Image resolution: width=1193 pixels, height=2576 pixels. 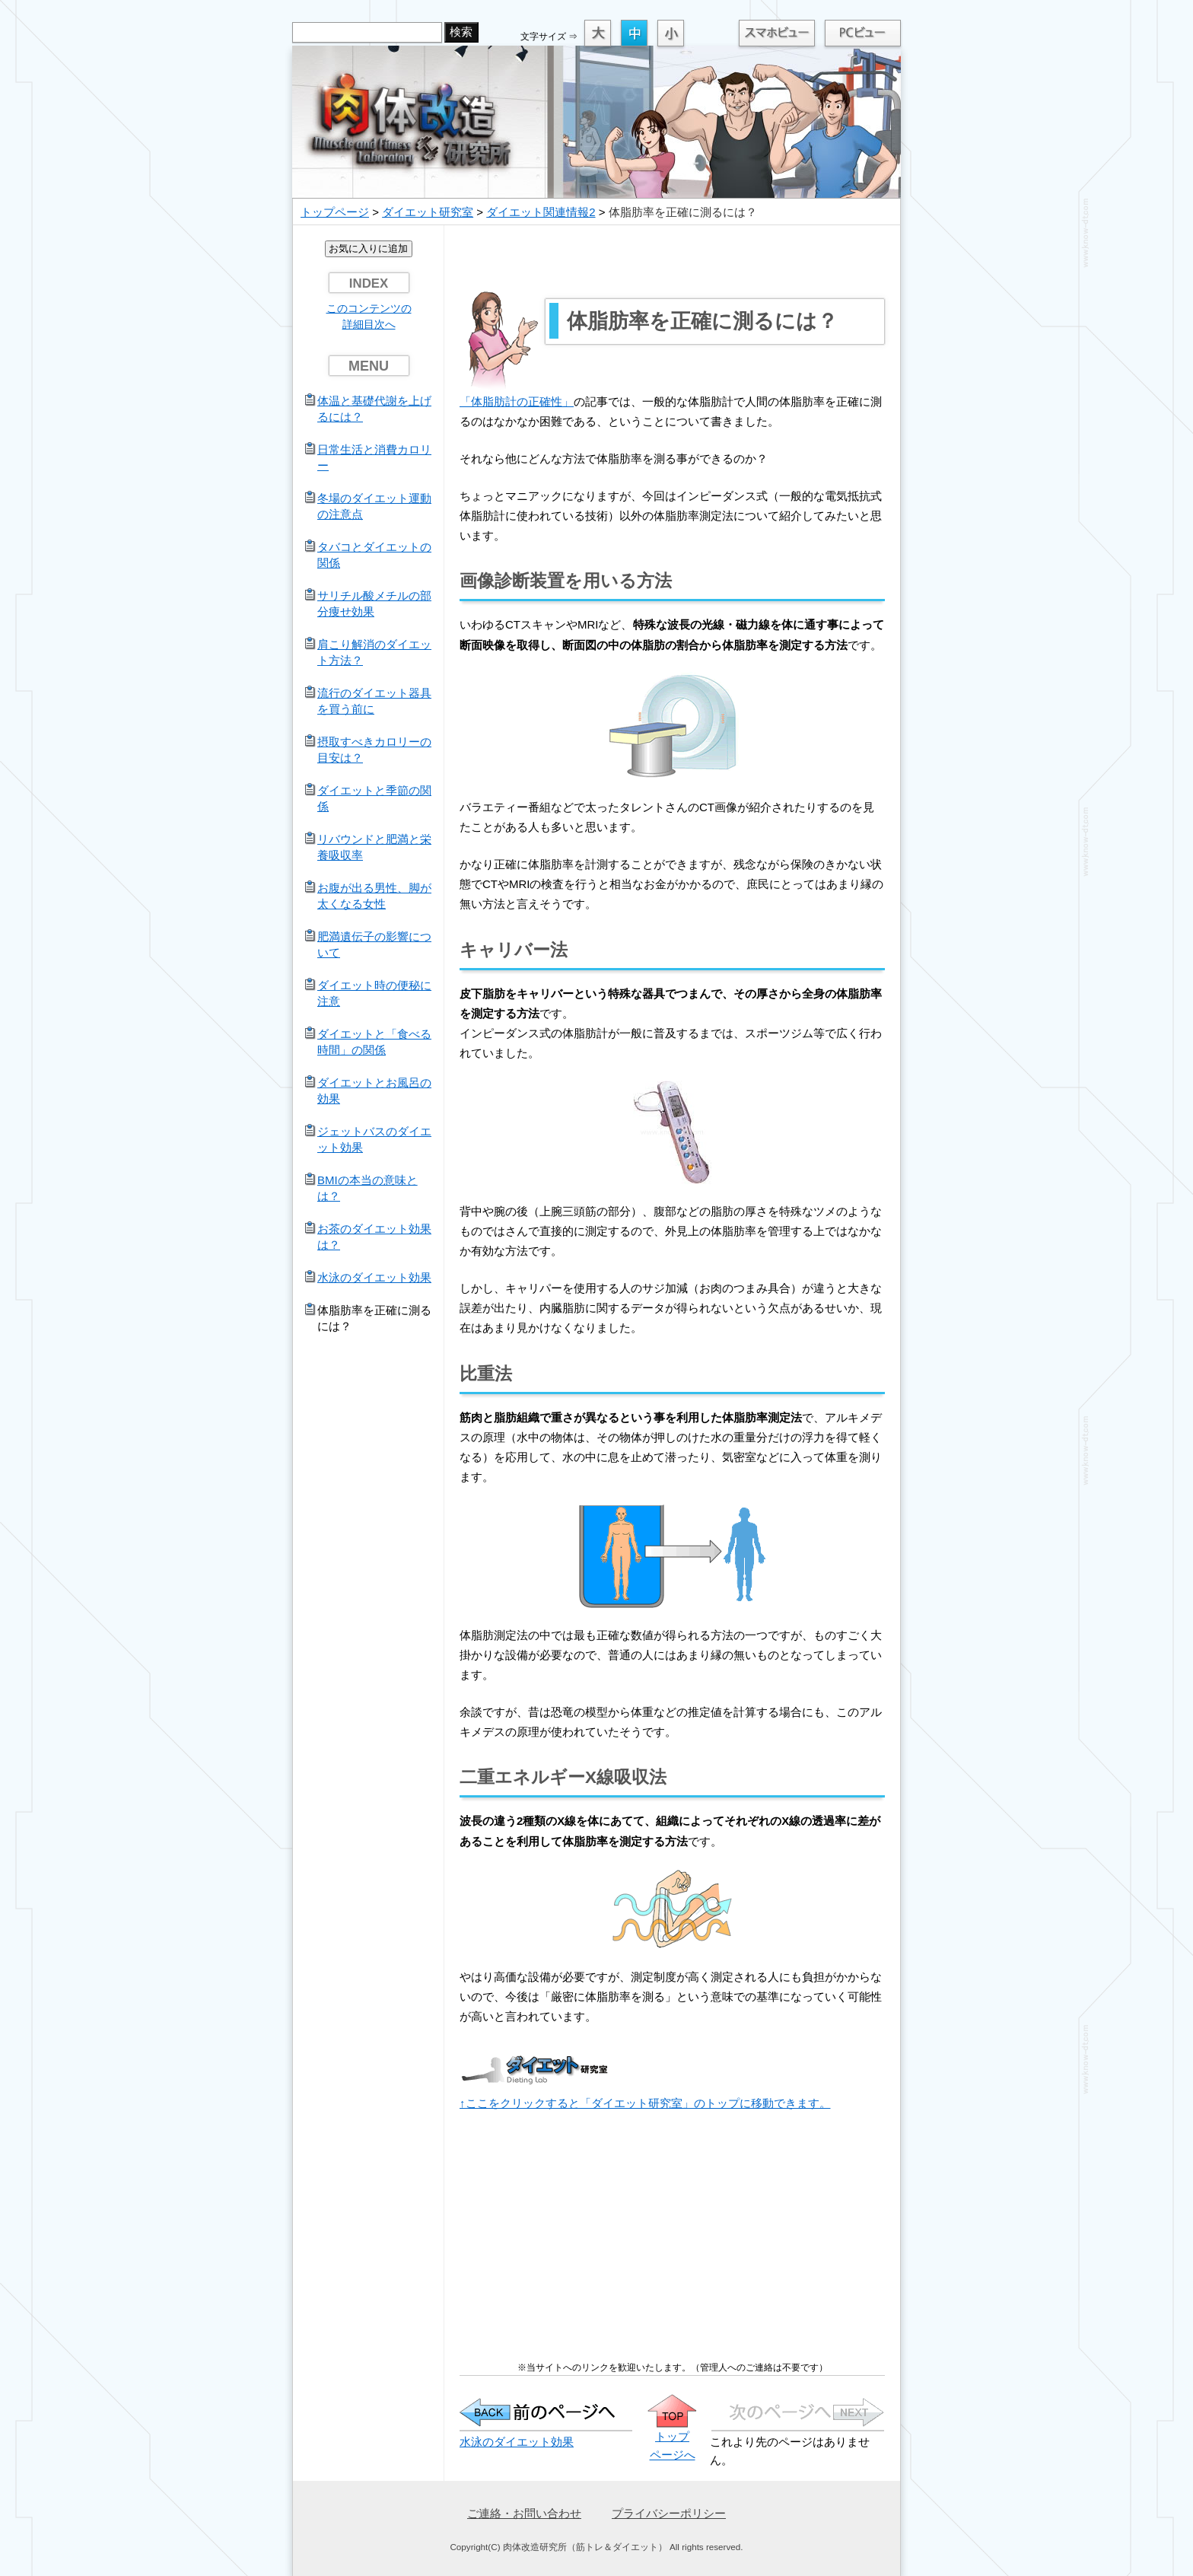 I want to click on トップ ページへ, so click(x=672, y=2436).